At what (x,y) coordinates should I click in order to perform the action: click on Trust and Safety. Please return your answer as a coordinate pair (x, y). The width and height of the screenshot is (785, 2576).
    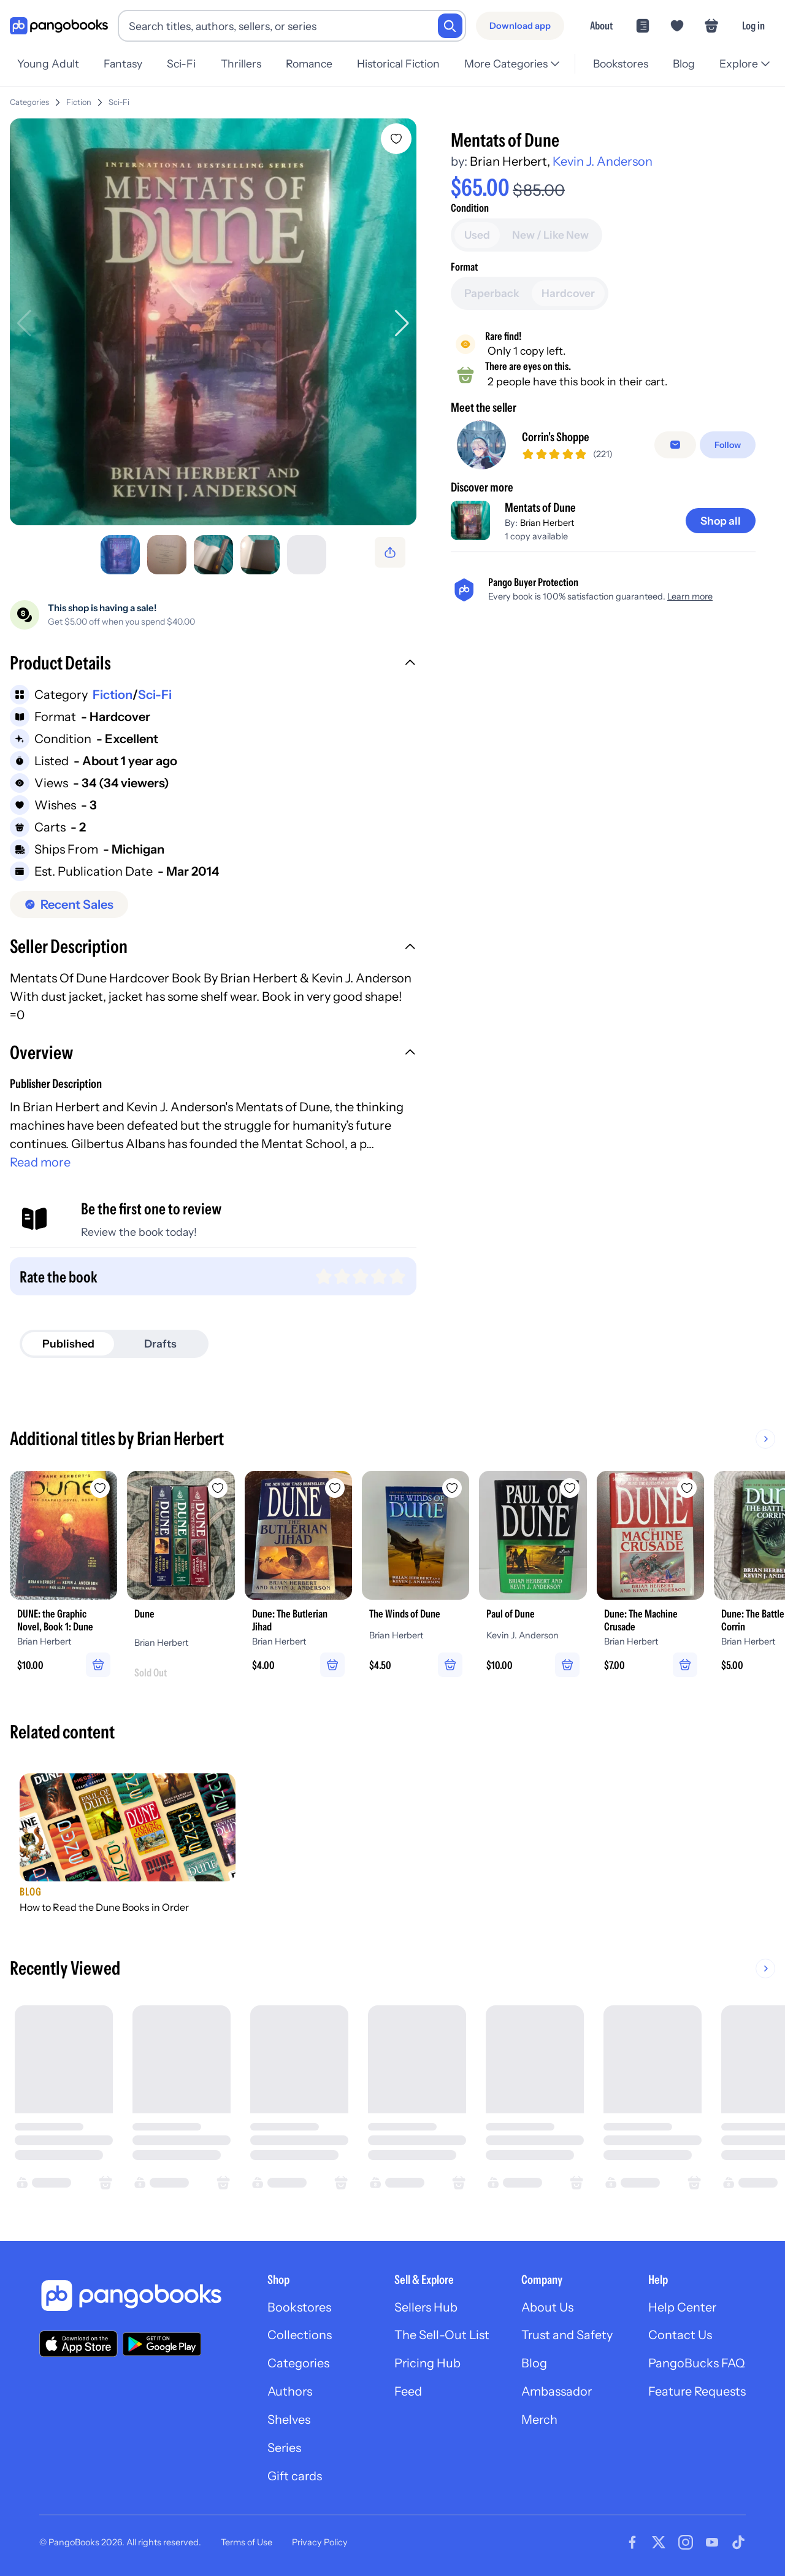
    Looking at the image, I should click on (566, 2336).